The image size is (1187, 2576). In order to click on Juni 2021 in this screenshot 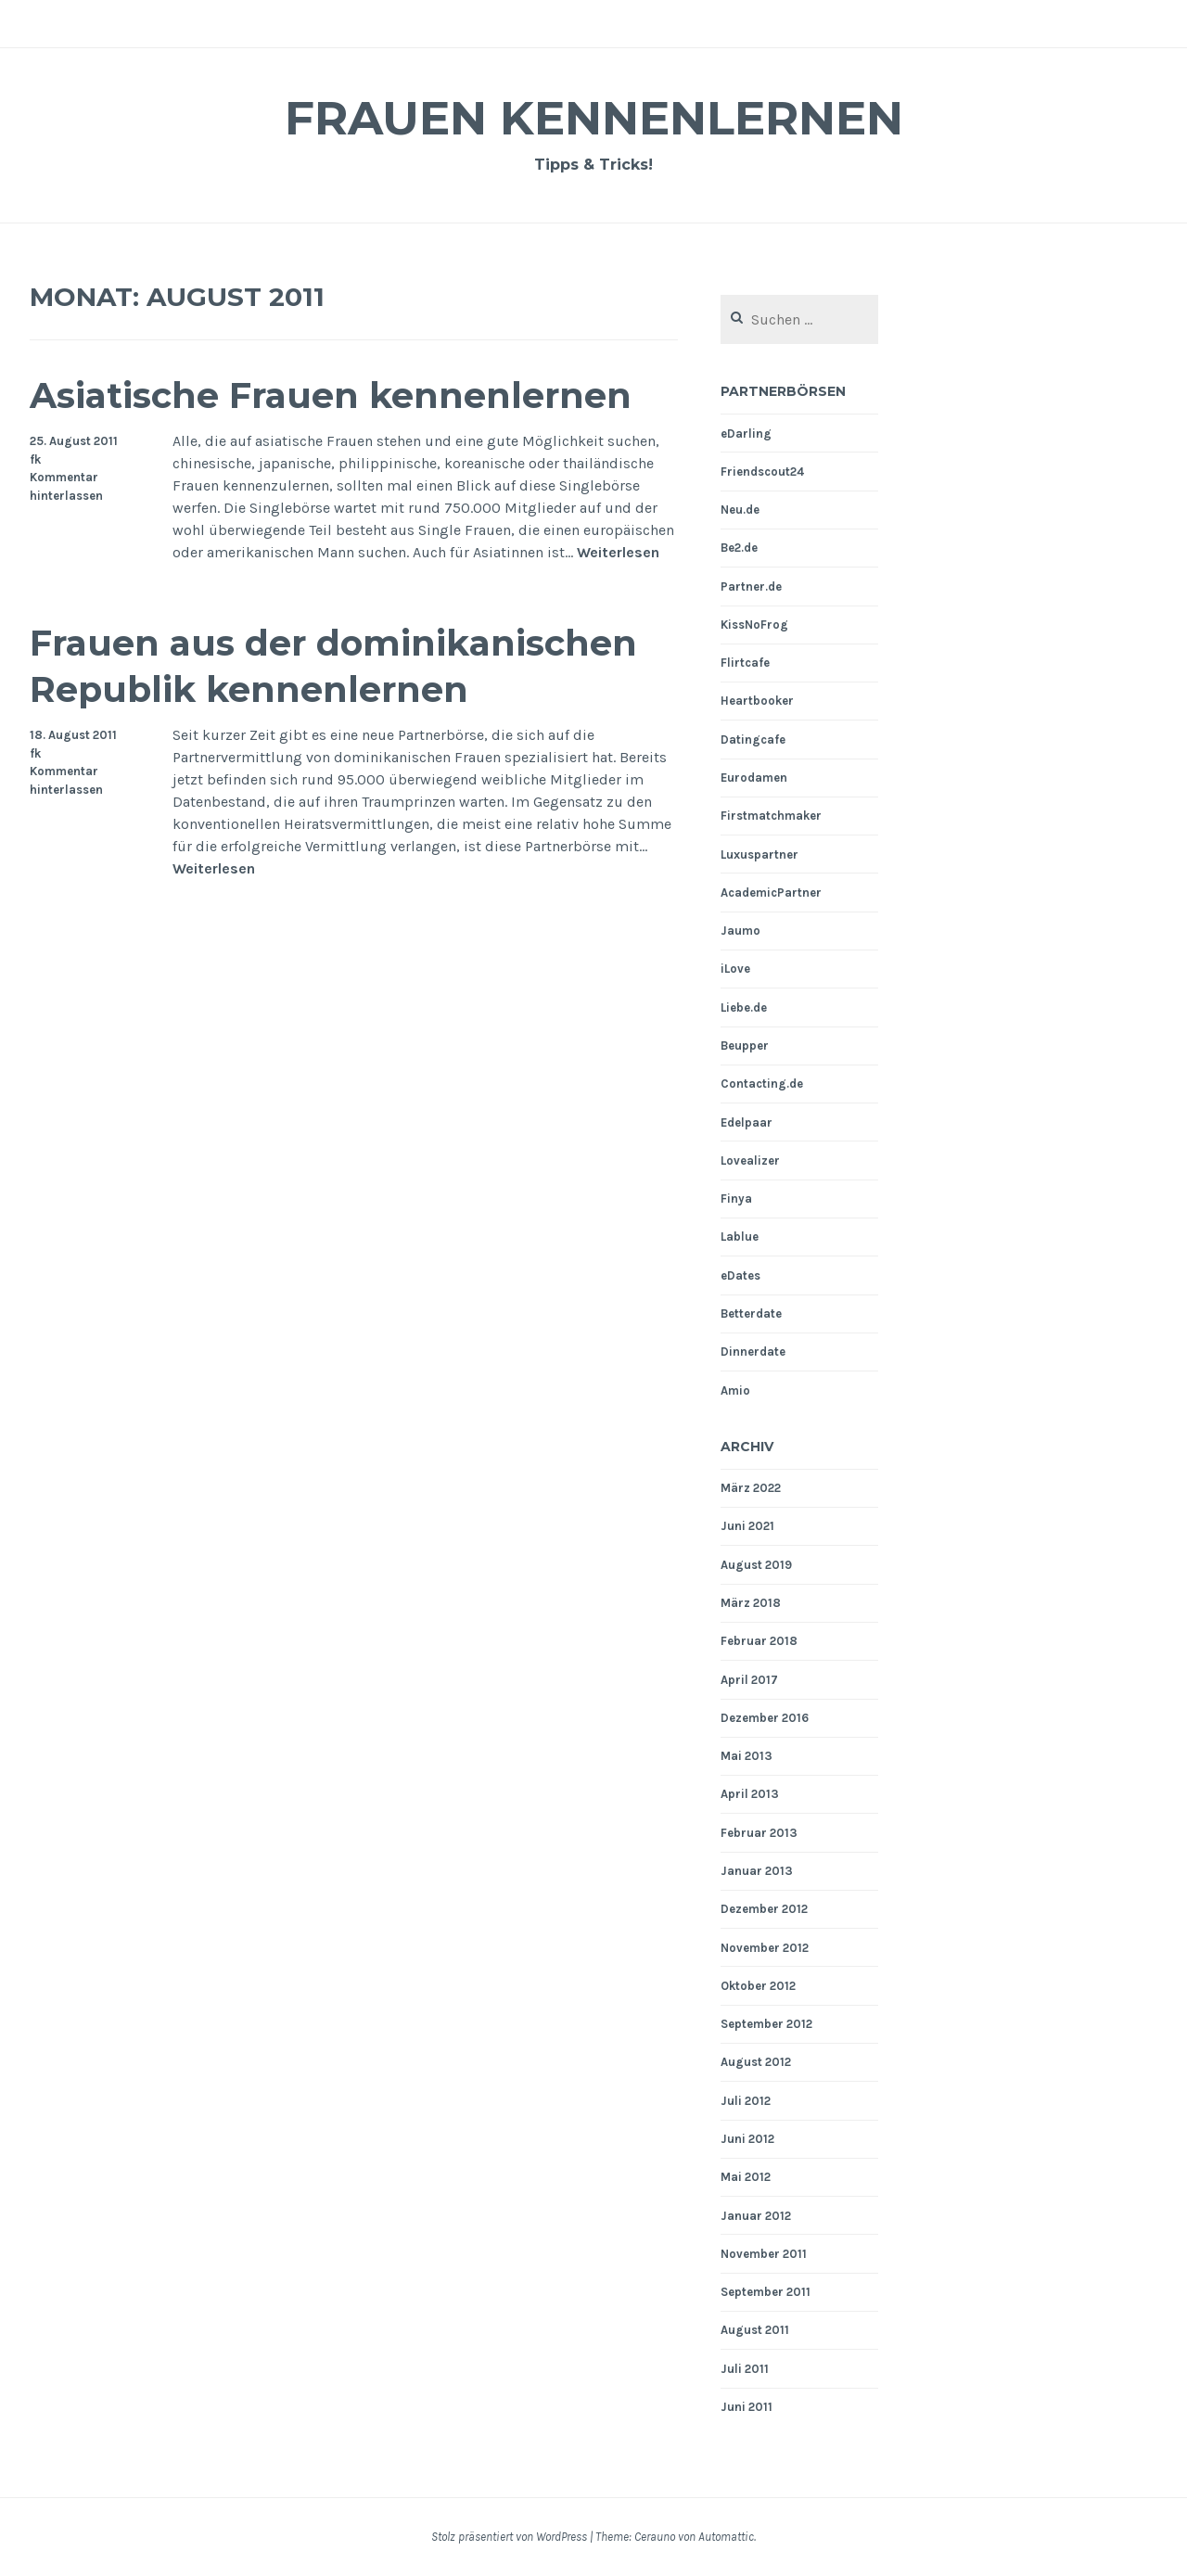, I will do `click(747, 1526)`.